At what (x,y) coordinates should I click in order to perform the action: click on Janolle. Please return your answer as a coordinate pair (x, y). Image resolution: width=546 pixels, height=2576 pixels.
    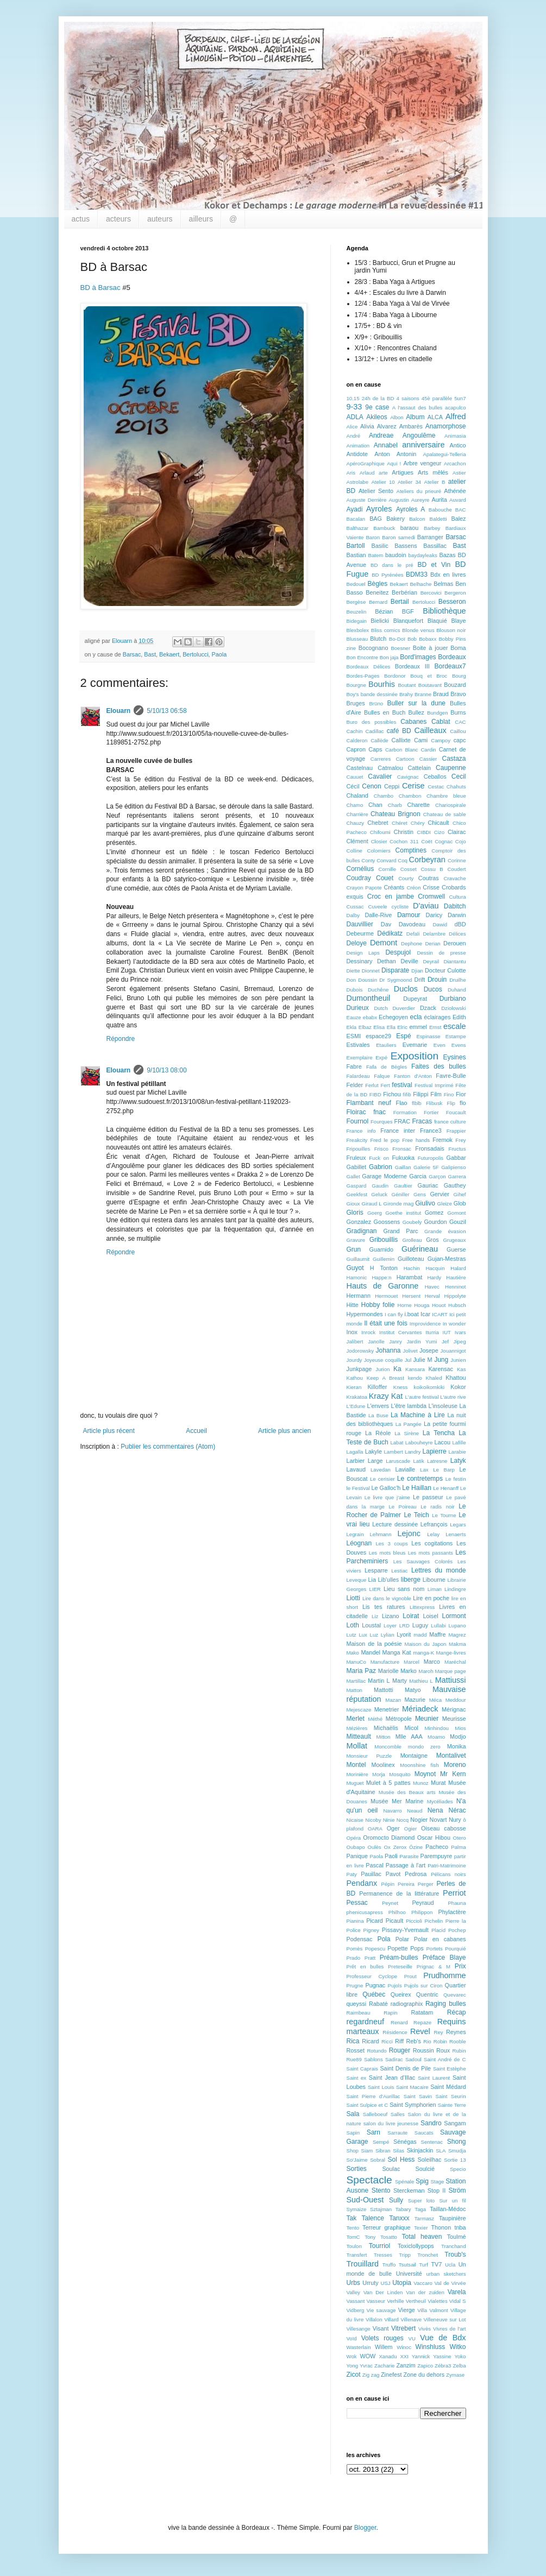
    Looking at the image, I should click on (376, 1341).